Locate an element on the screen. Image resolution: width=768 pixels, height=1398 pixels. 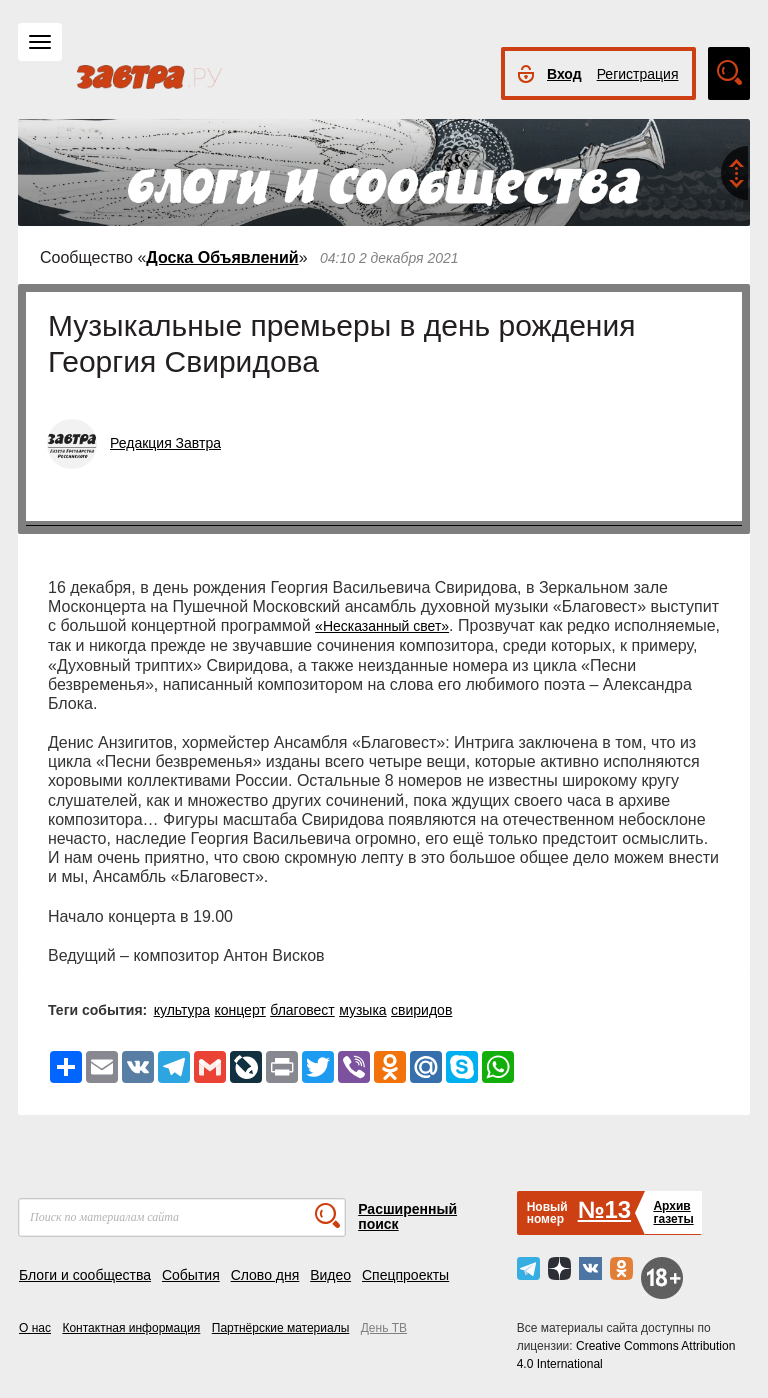
№13 is located at coordinates (604, 1209).